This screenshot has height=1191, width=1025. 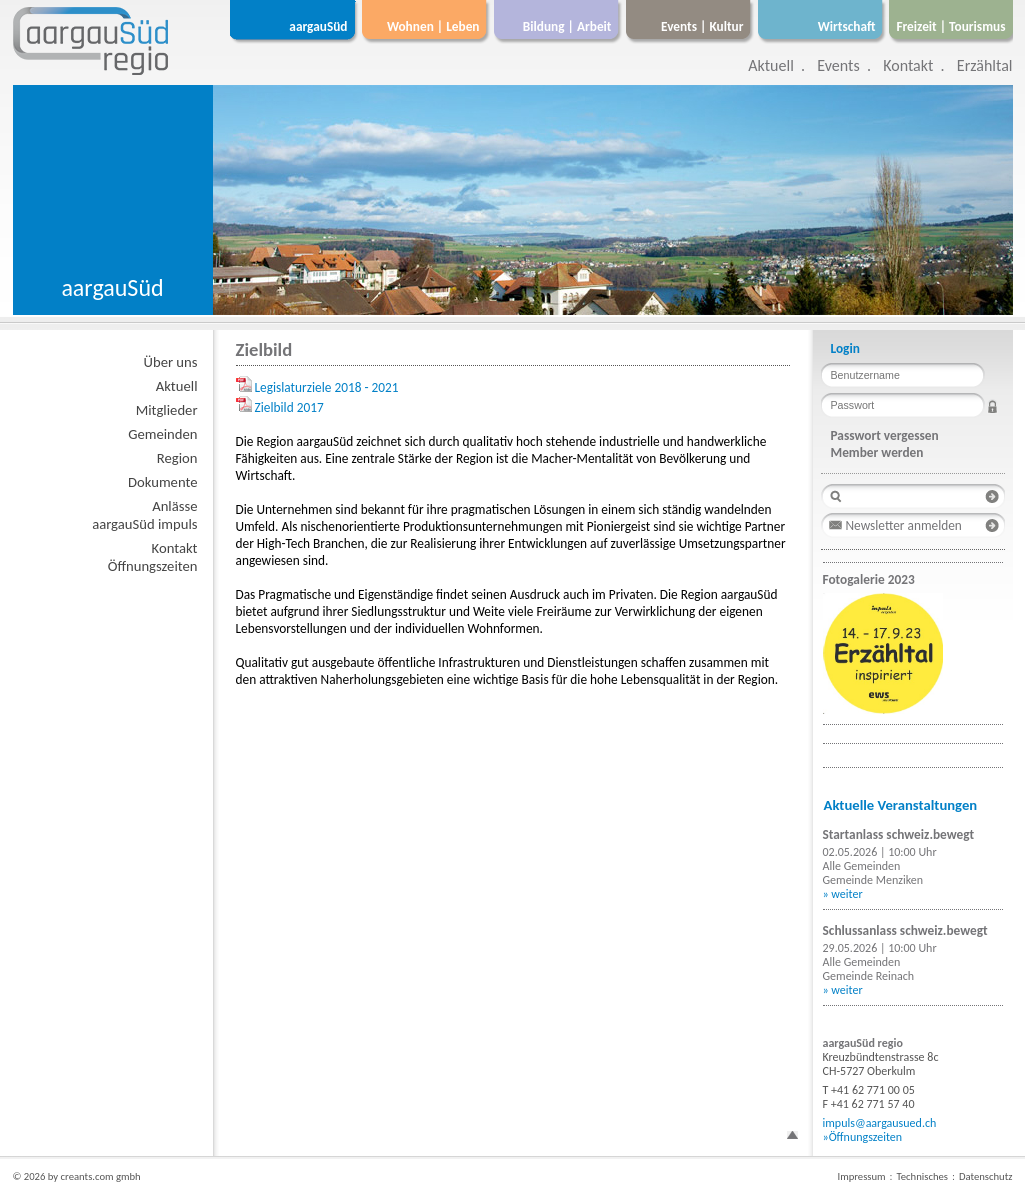 What do you see at coordinates (950, 26) in the screenshot?
I see `Freizeit | Tourismus` at bounding box center [950, 26].